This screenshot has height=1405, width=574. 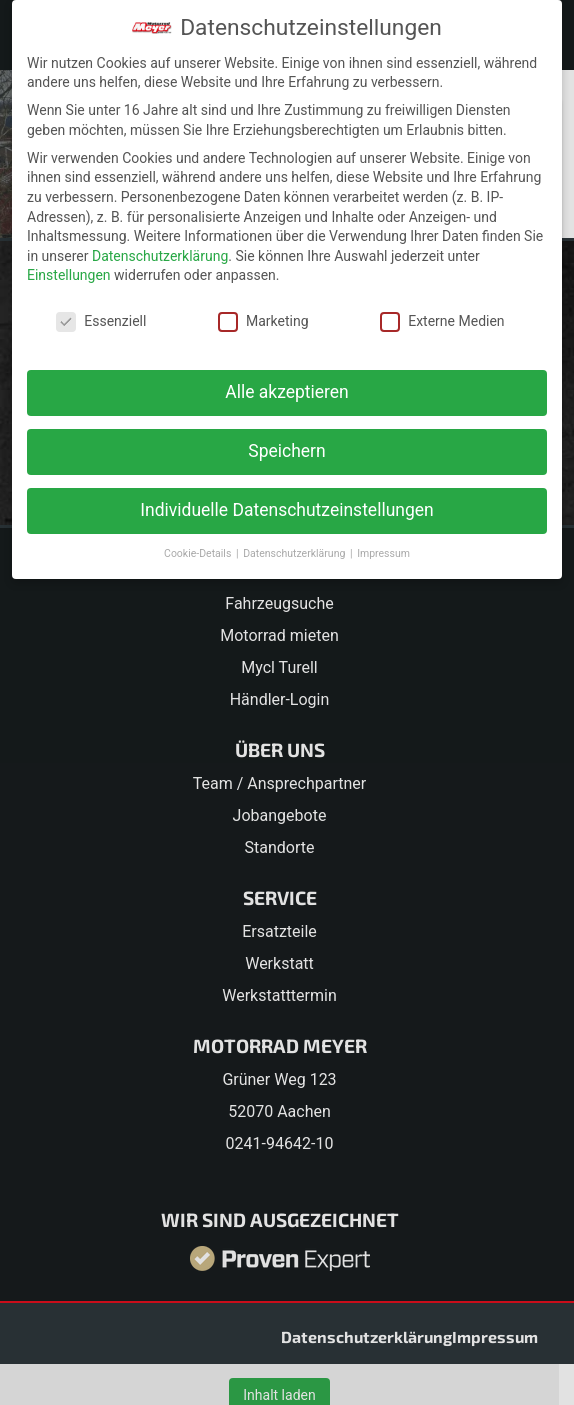 What do you see at coordinates (295, 553) in the screenshot?
I see `Datenschutzerklärung [button]` at bounding box center [295, 553].